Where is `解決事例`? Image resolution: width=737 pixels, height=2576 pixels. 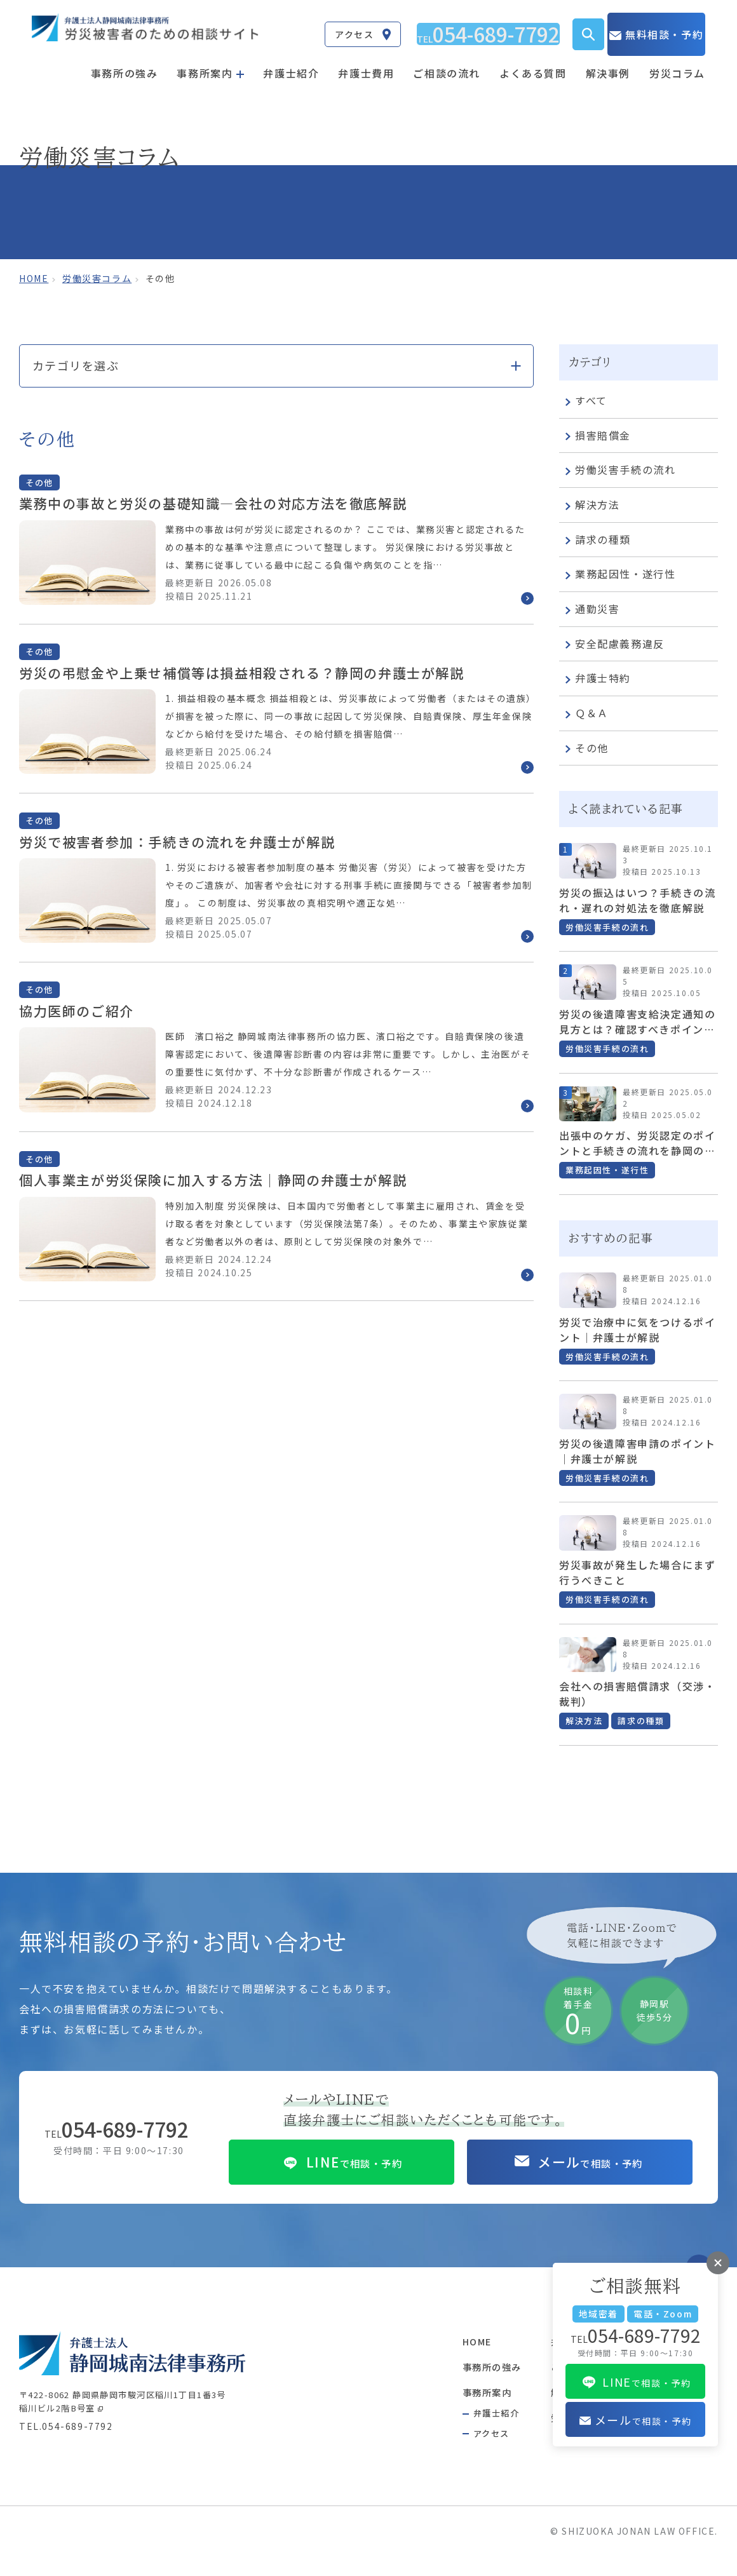
解決事例 is located at coordinates (608, 61).